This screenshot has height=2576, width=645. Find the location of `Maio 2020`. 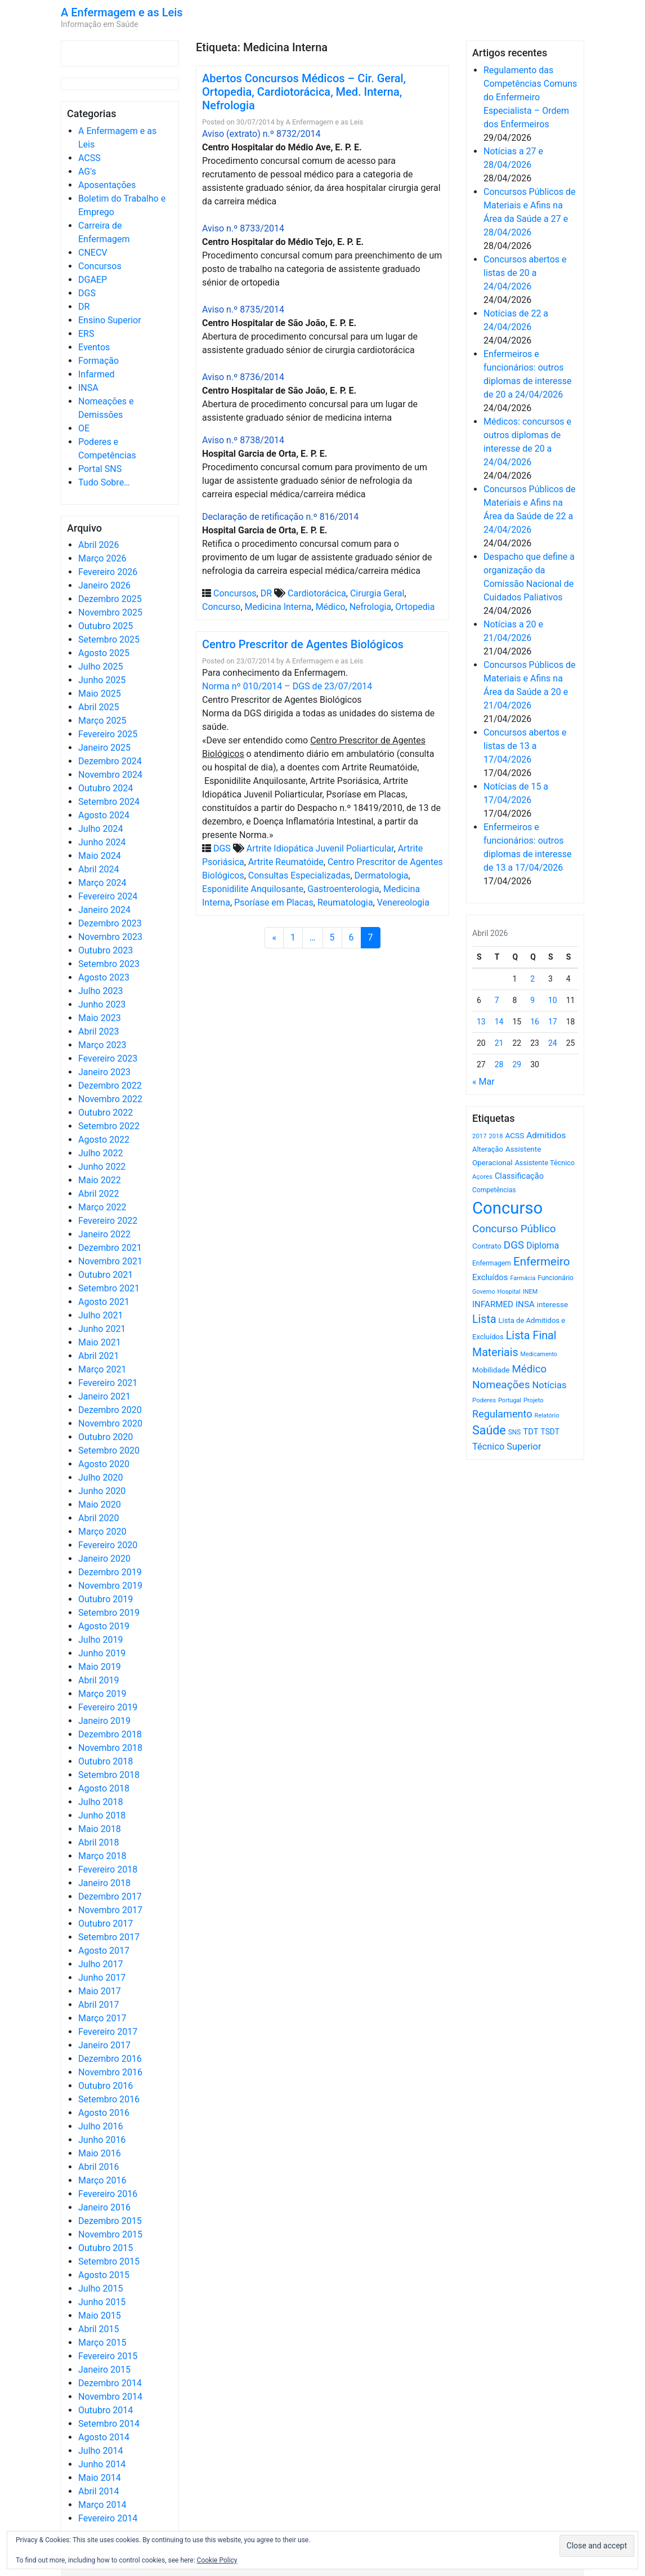

Maio 2020 is located at coordinates (99, 1504).